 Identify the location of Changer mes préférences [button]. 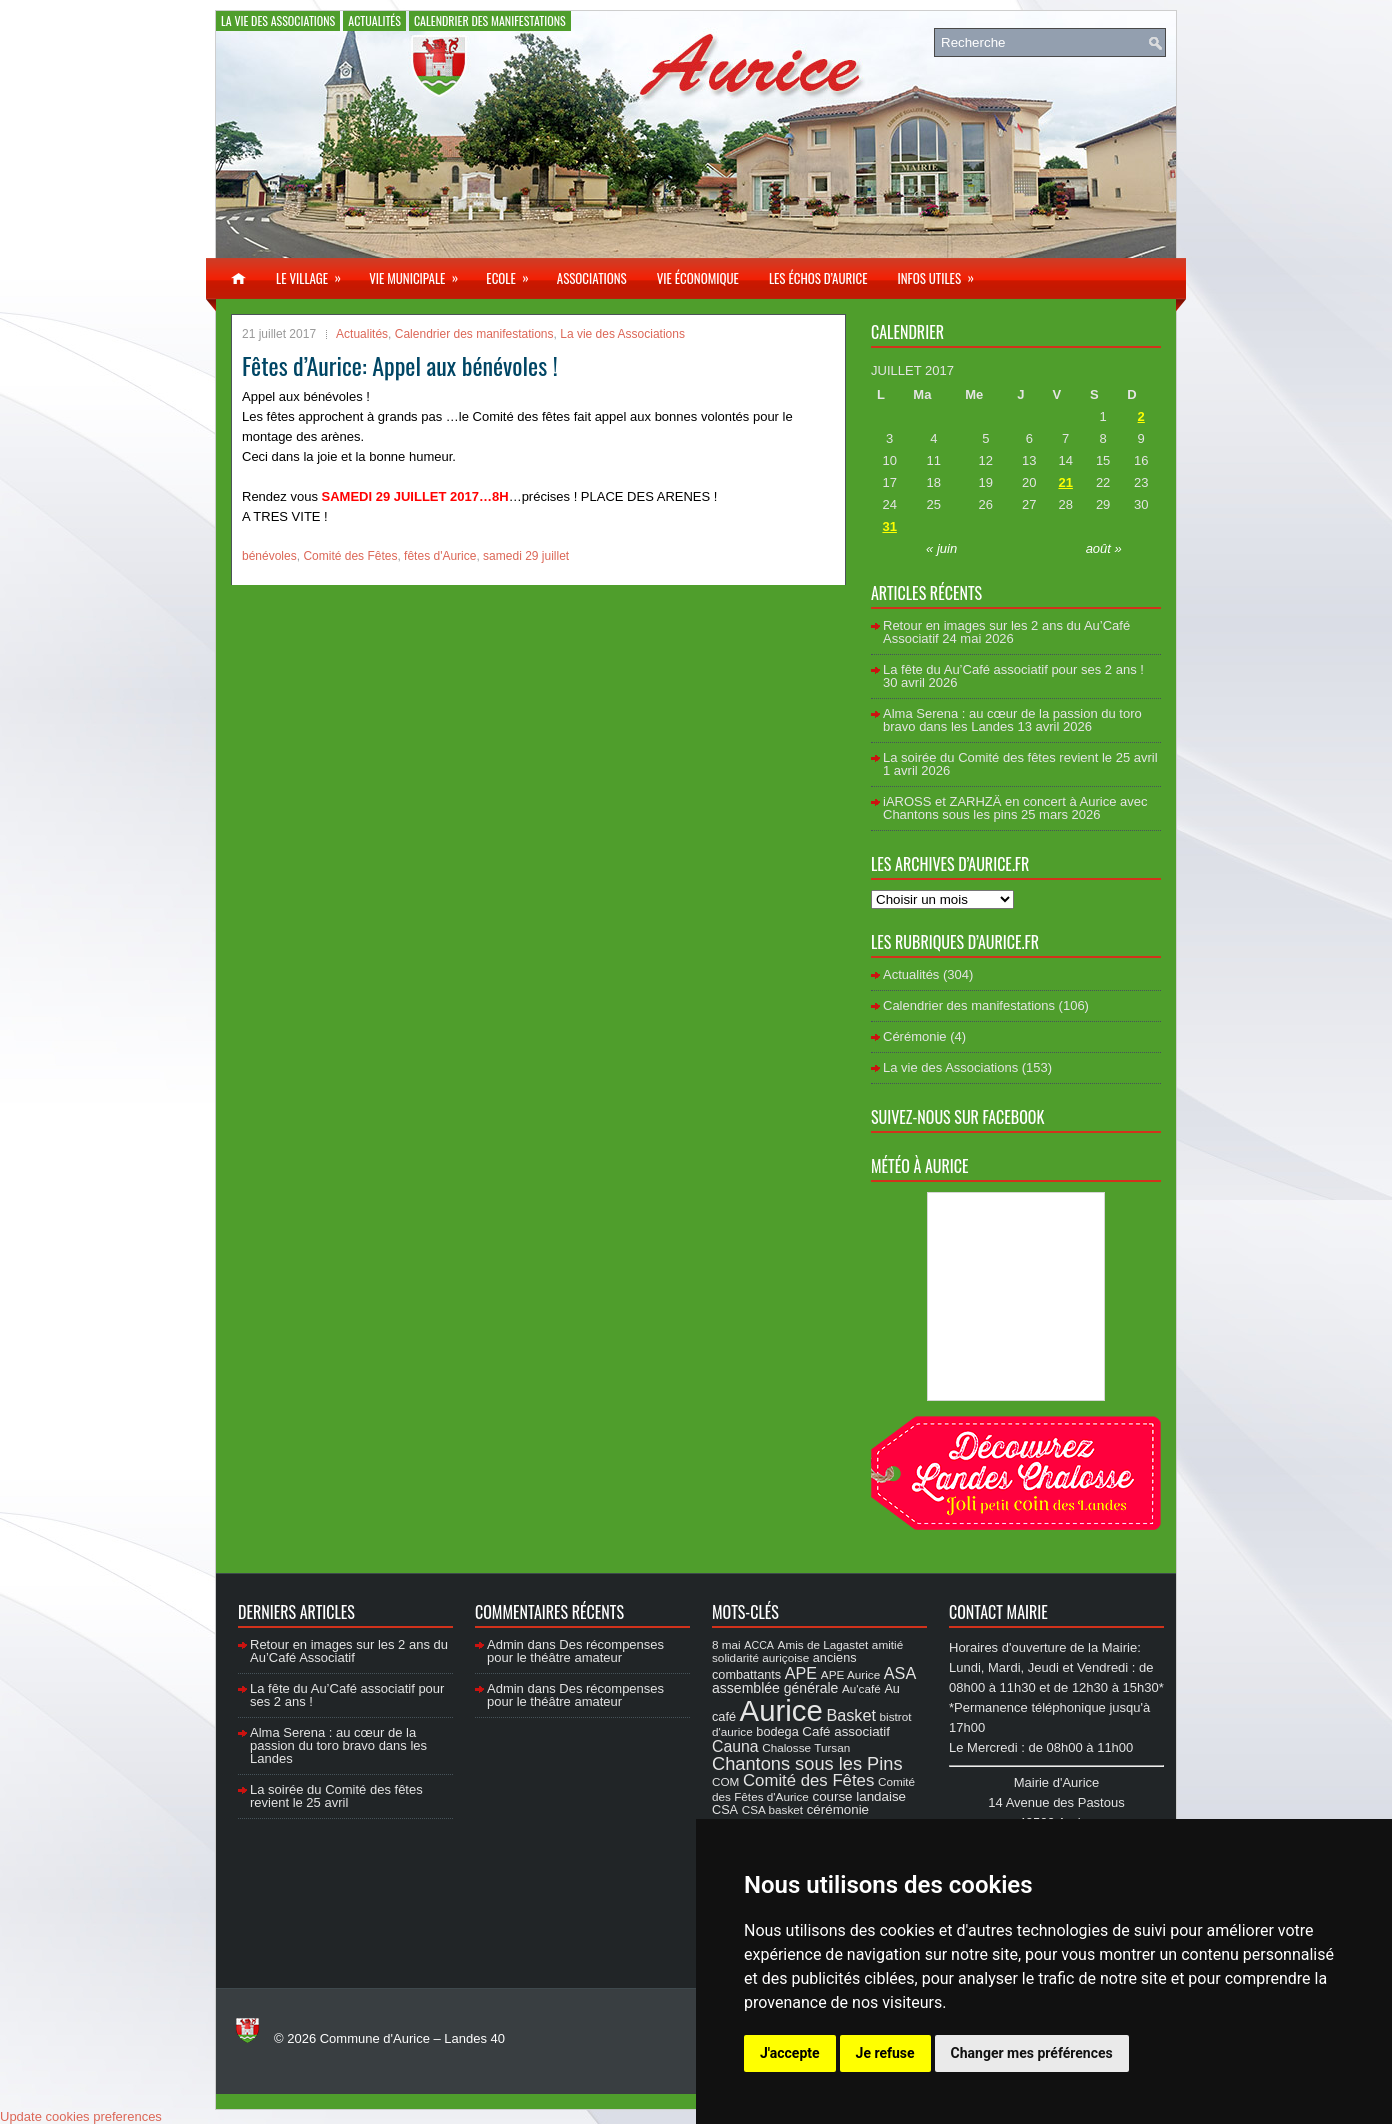
(1032, 2053).